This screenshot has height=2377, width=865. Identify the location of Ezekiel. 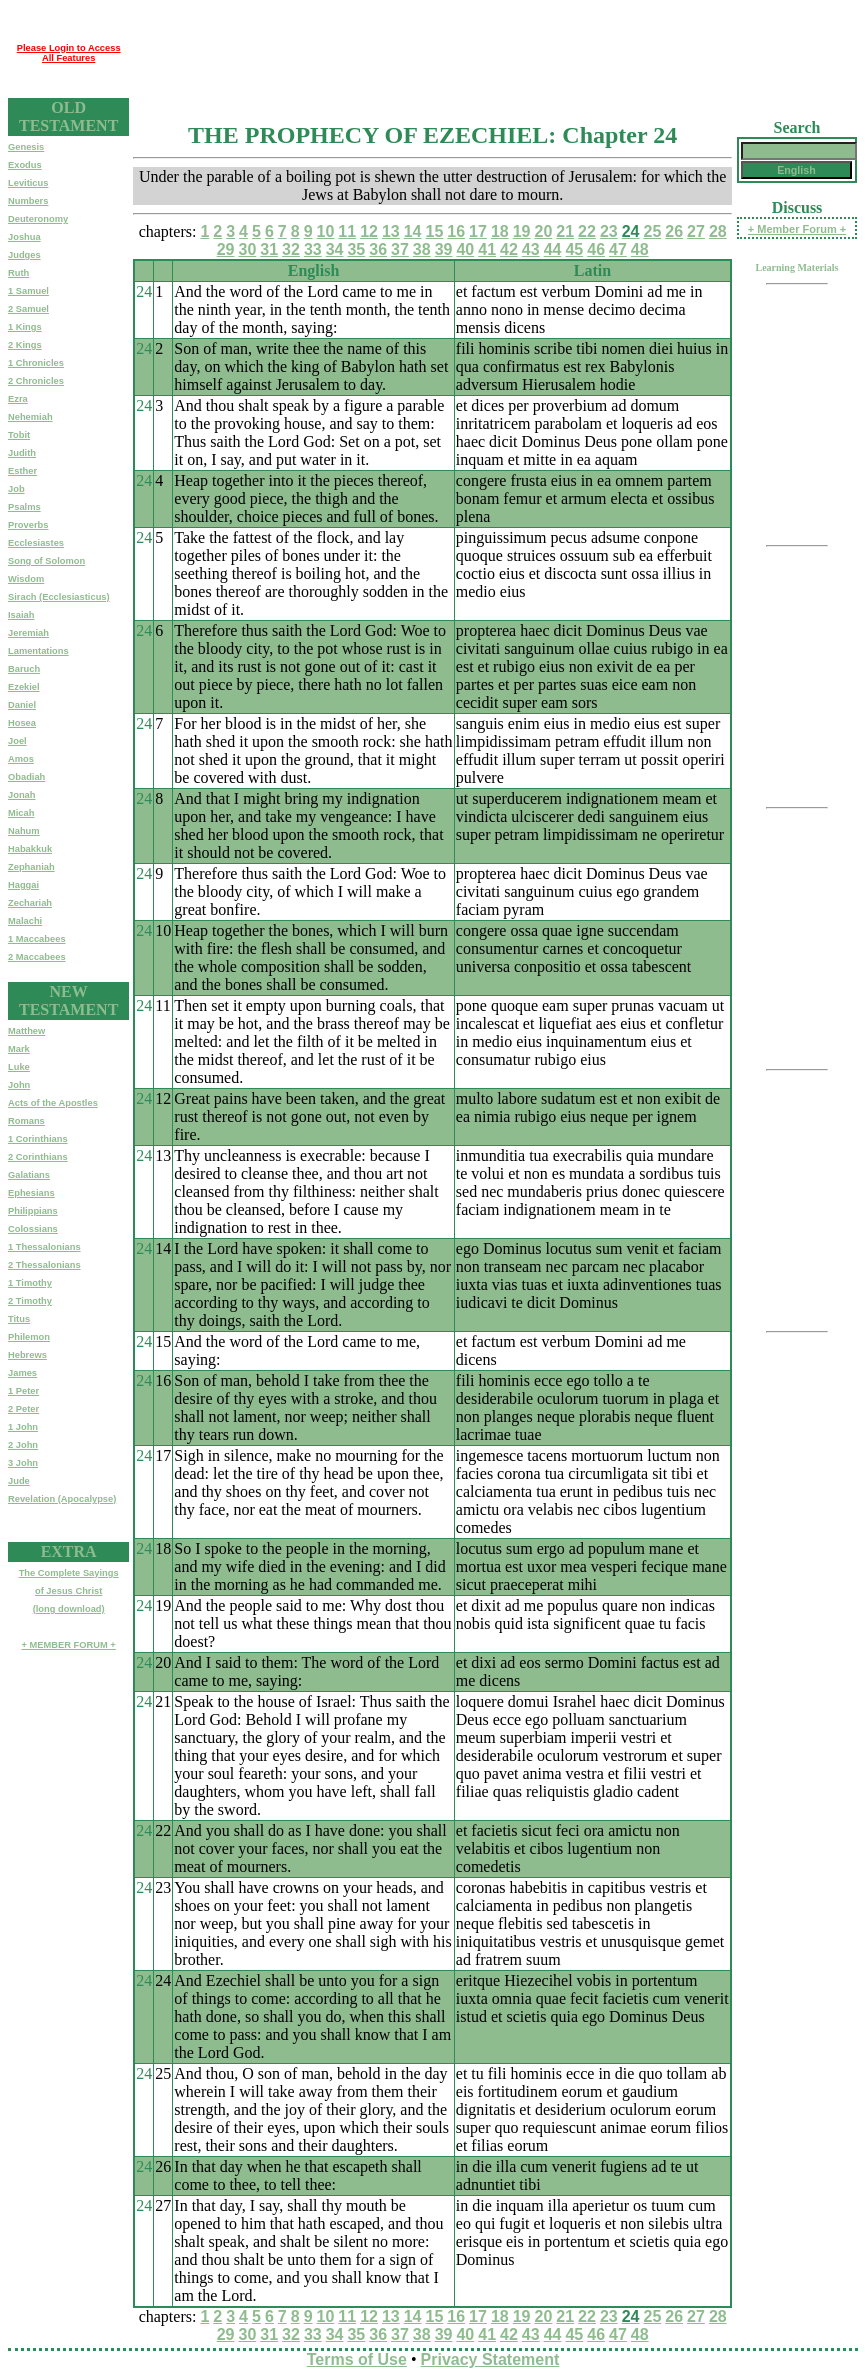
(24, 687).